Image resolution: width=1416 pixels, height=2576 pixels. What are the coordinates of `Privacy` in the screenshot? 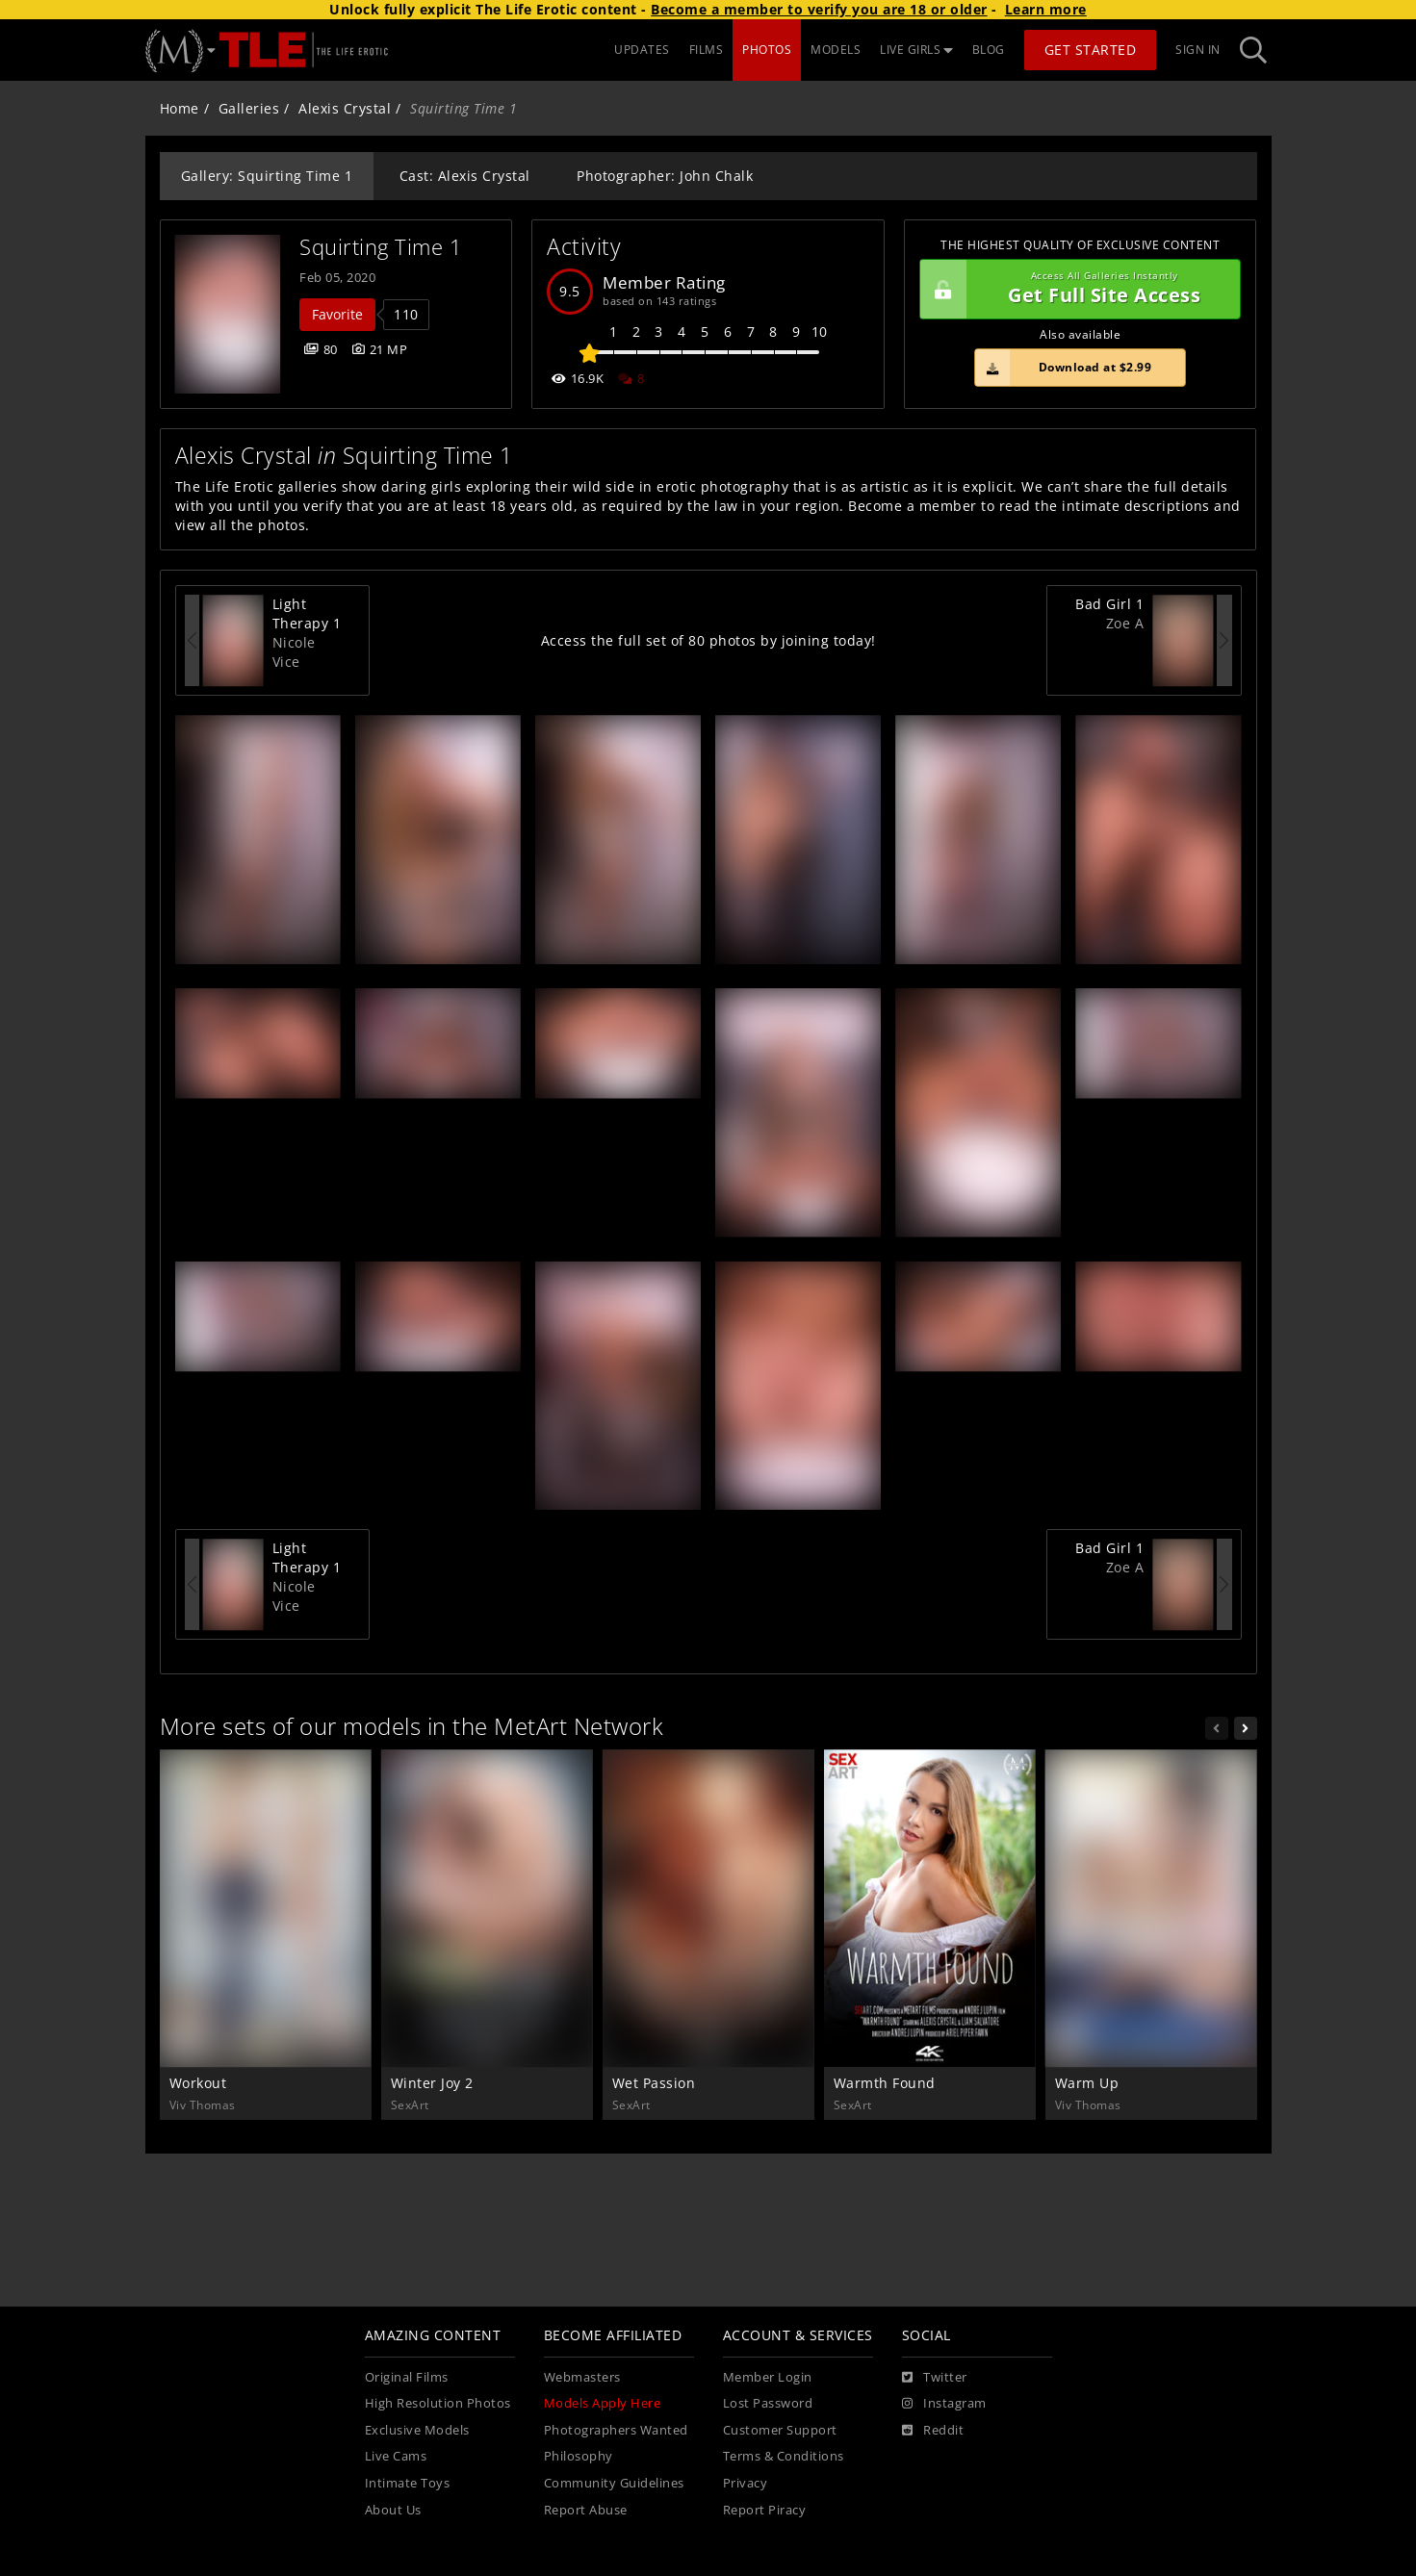 It's located at (745, 2483).